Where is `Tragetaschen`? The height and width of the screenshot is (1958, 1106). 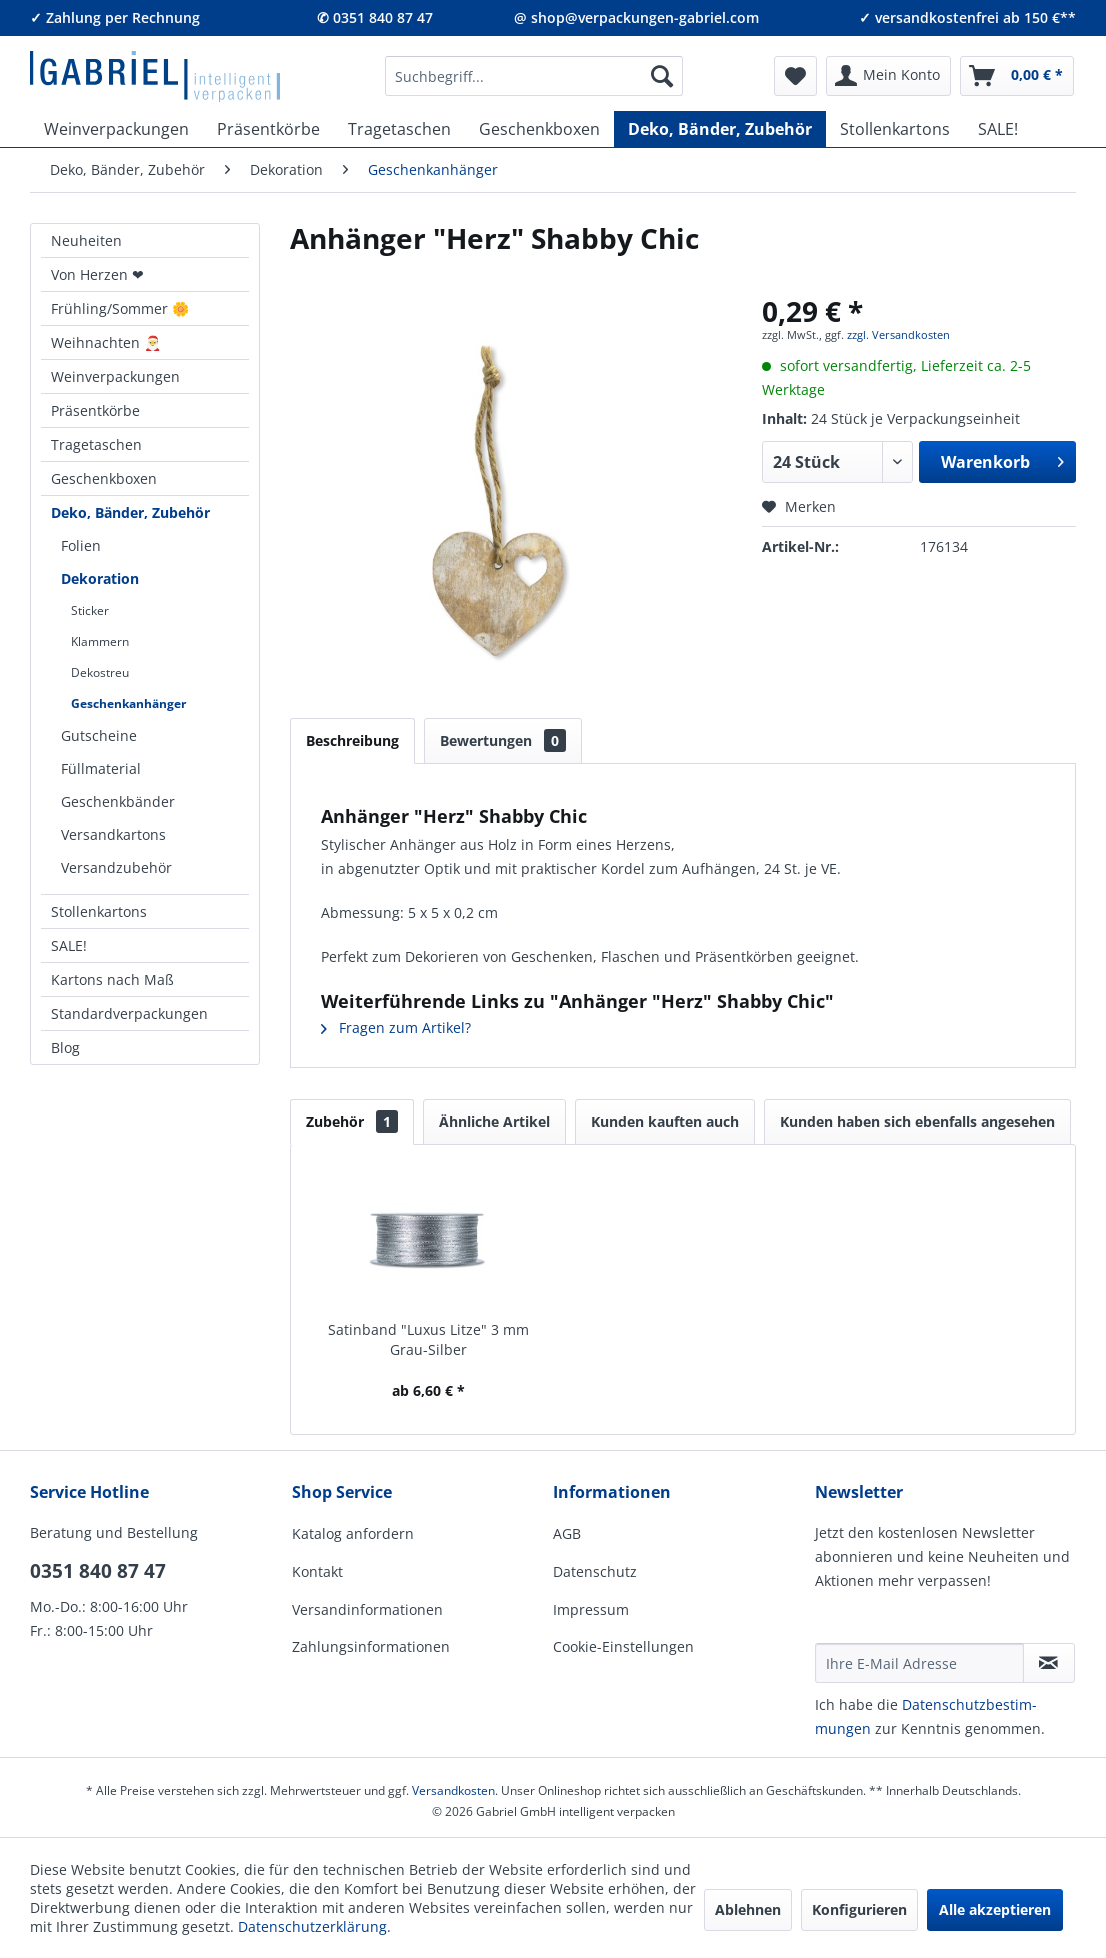
Tragetaschen is located at coordinates (96, 444).